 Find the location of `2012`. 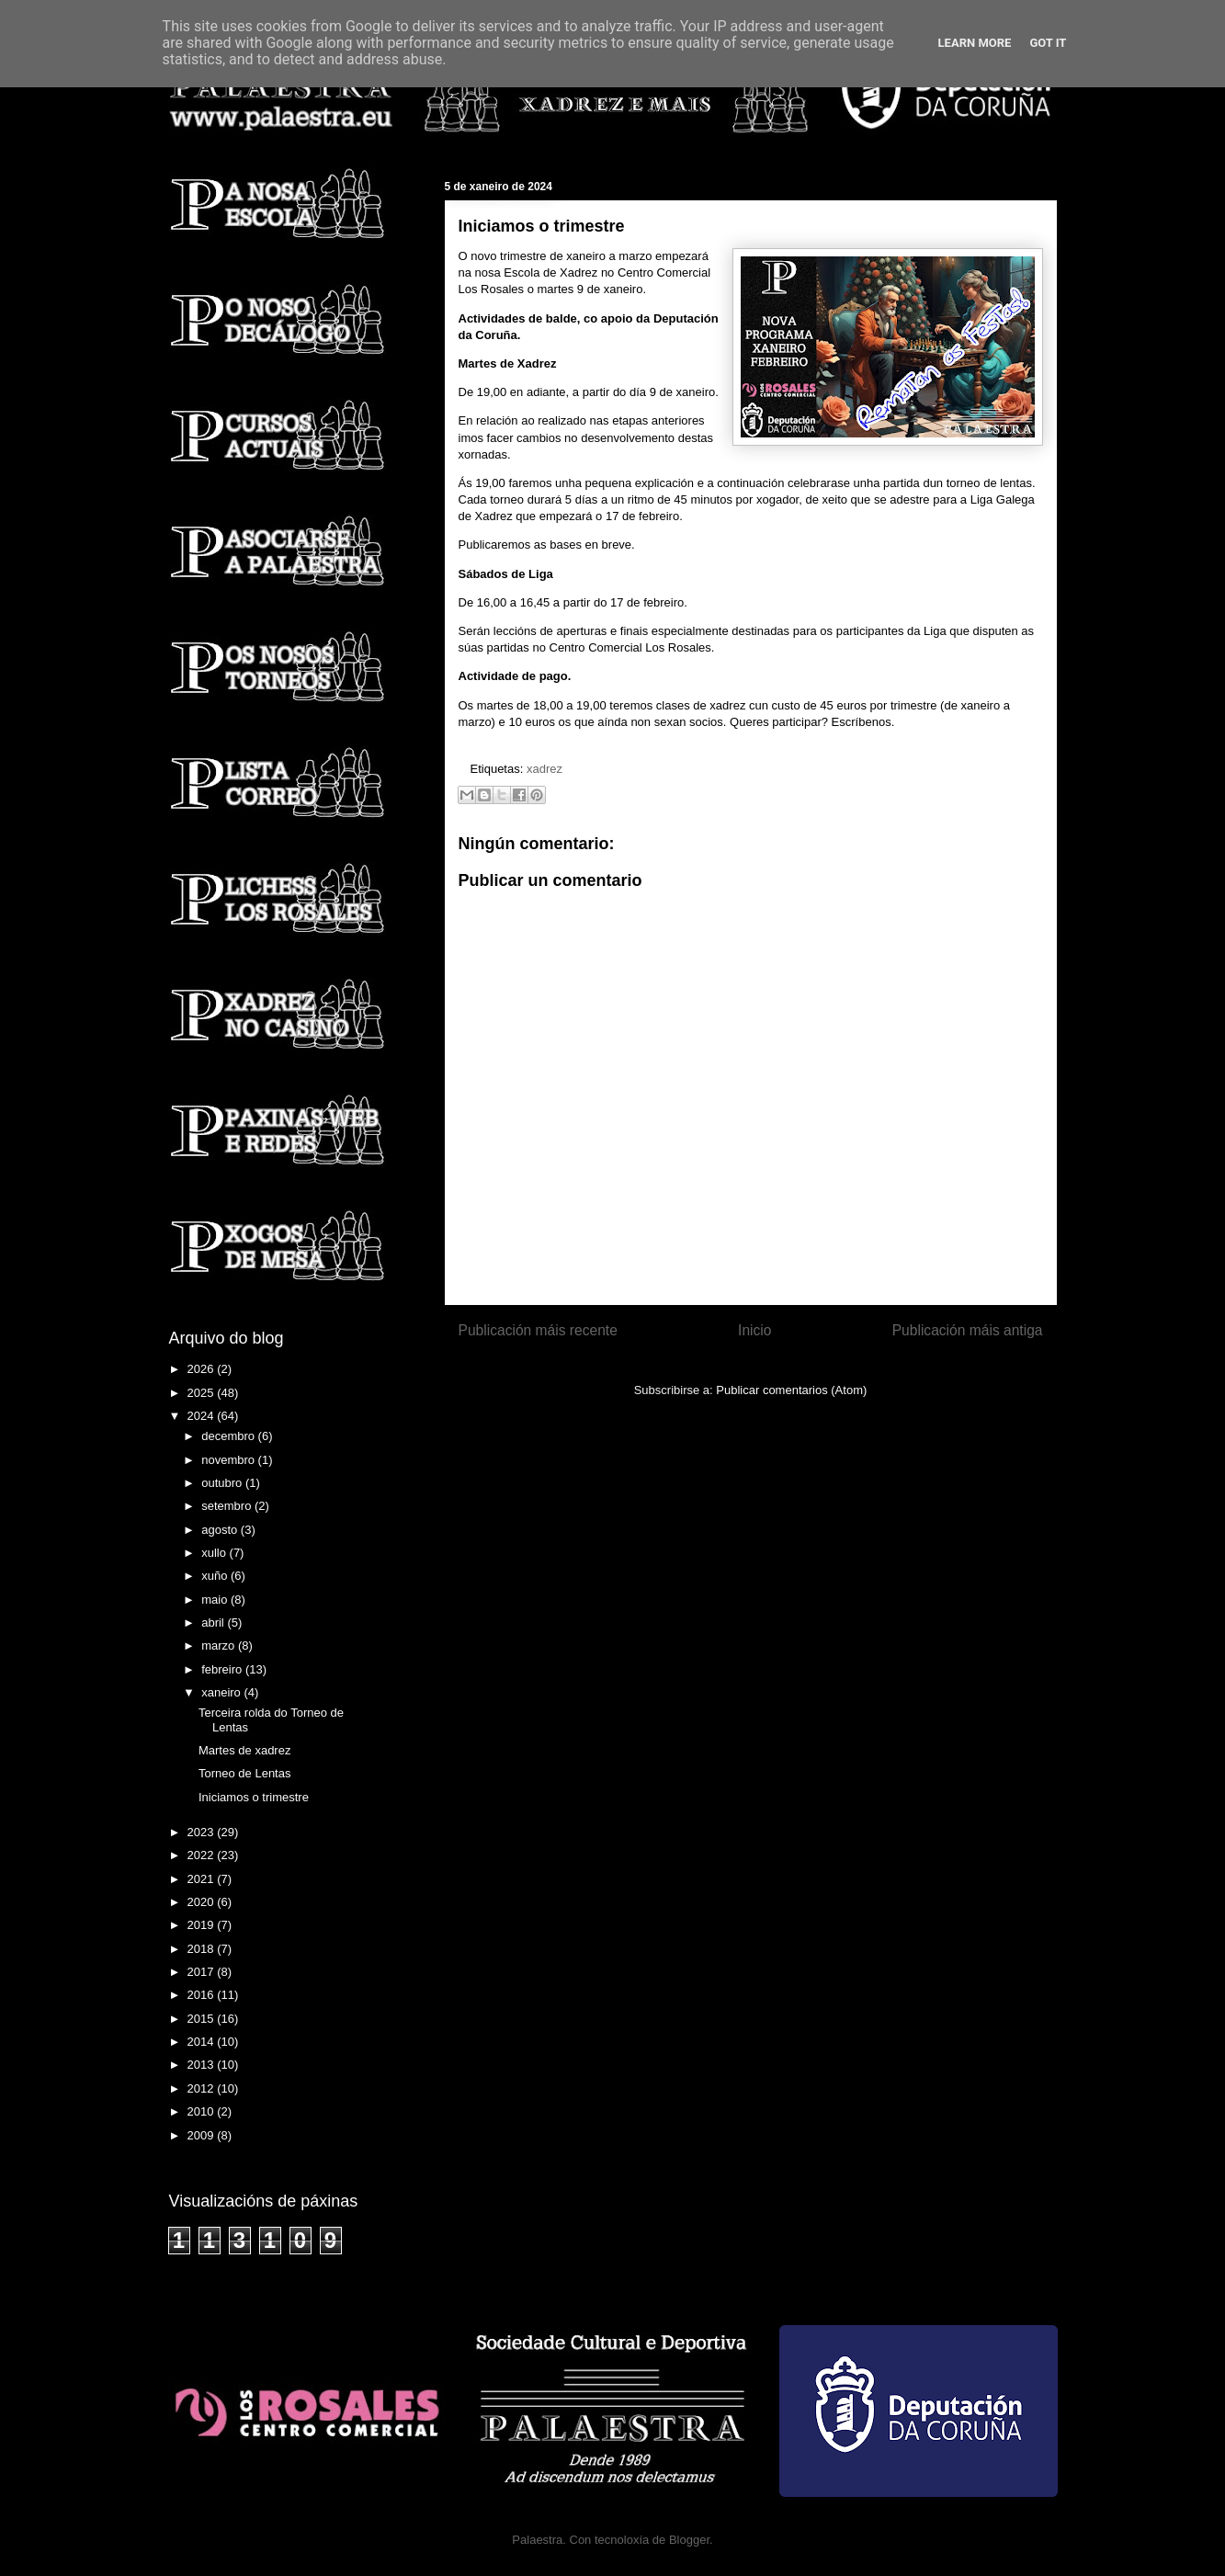

2012 is located at coordinates (202, 2088).